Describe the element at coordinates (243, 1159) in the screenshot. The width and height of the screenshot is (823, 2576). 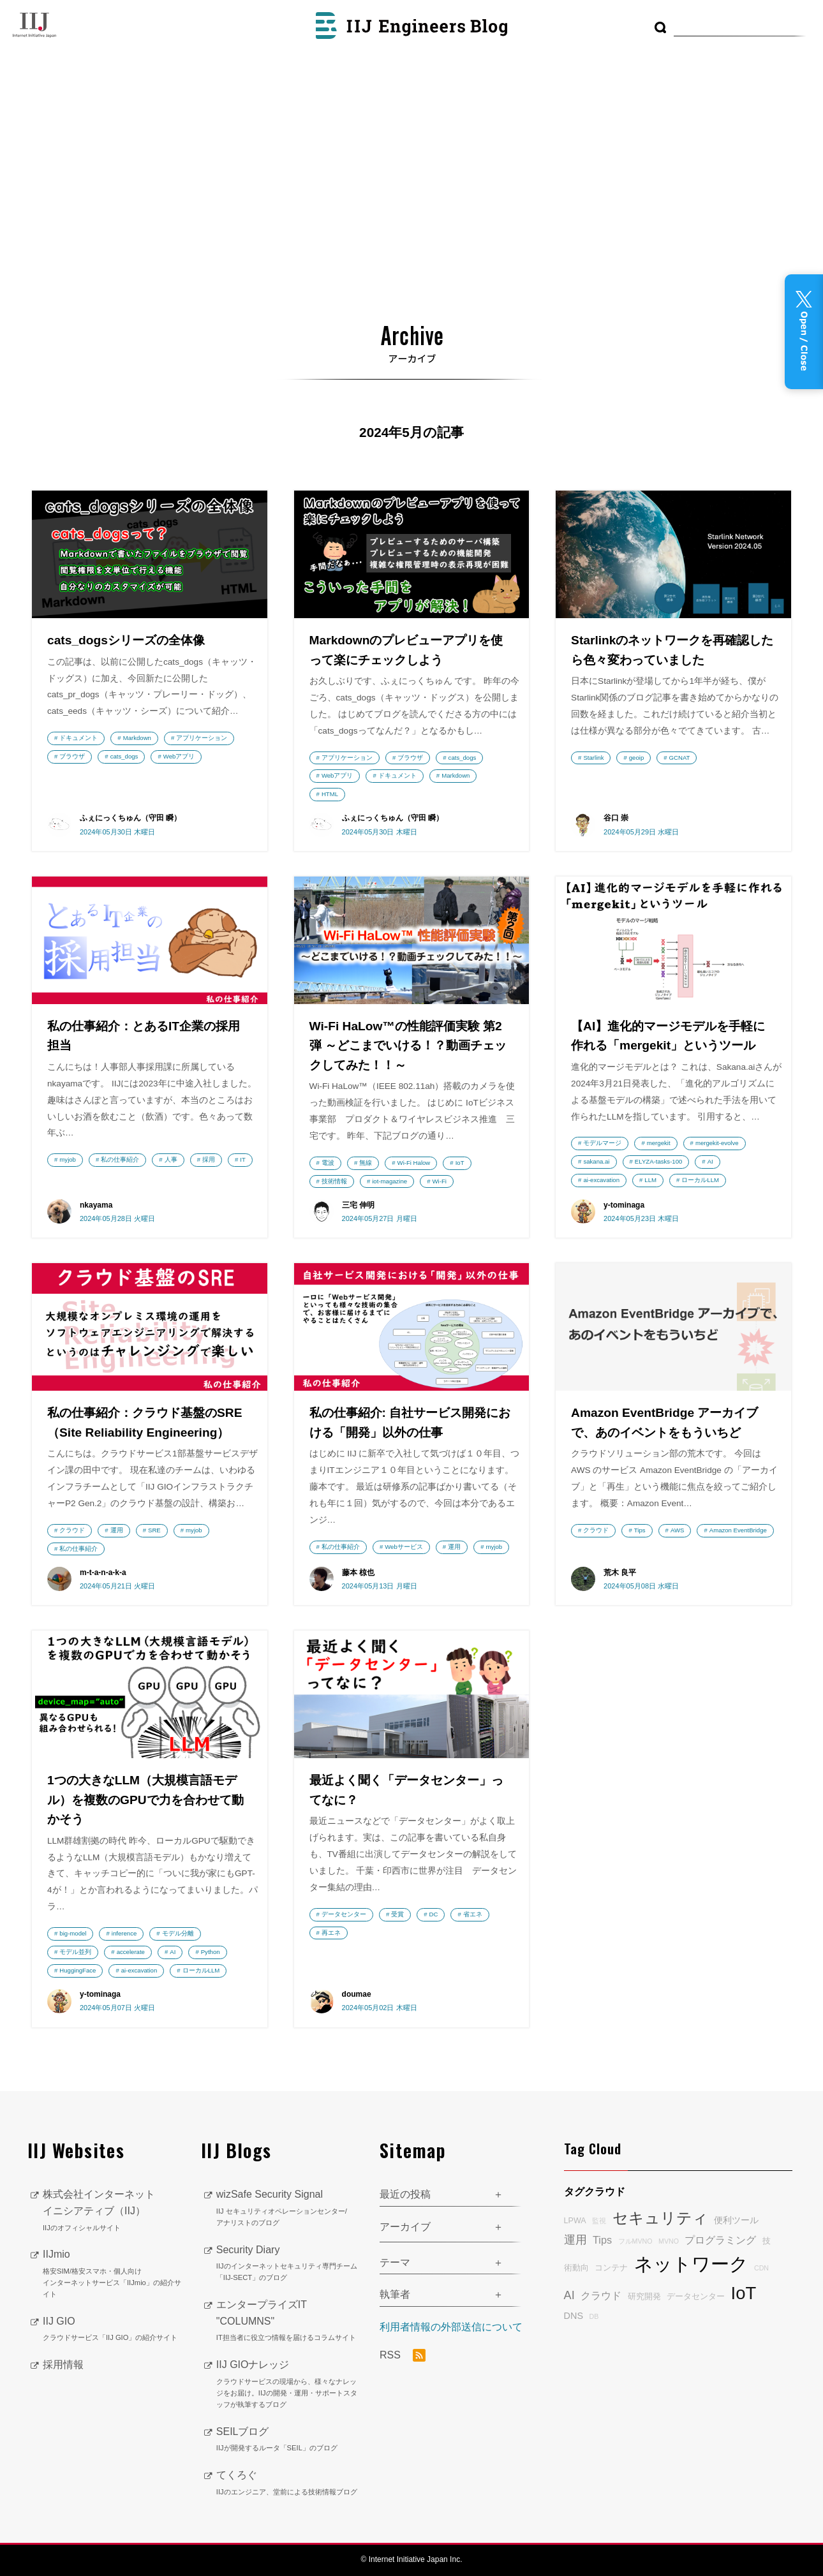
I see `IT` at that location.